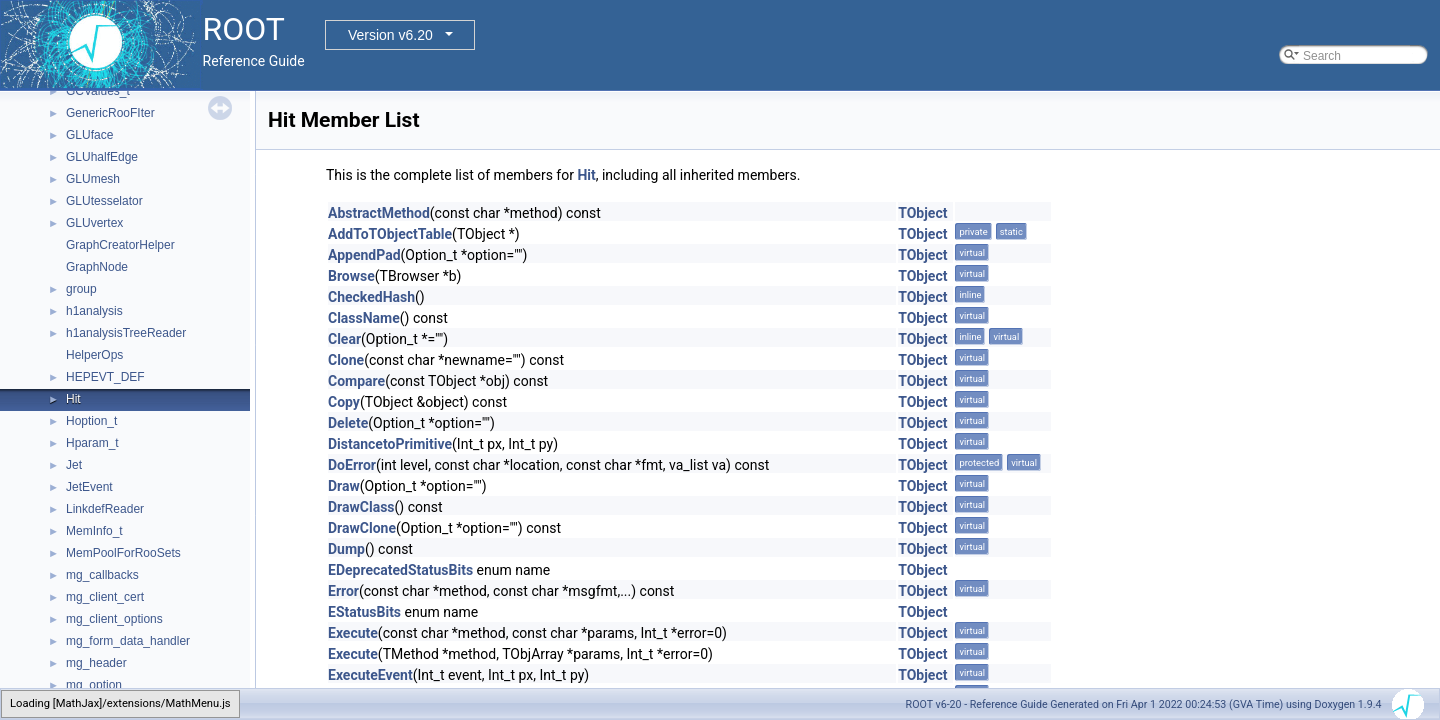  What do you see at coordinates (361, 507) in the screenshot?
I see `DrawClass` at bounding box center [361, 507].